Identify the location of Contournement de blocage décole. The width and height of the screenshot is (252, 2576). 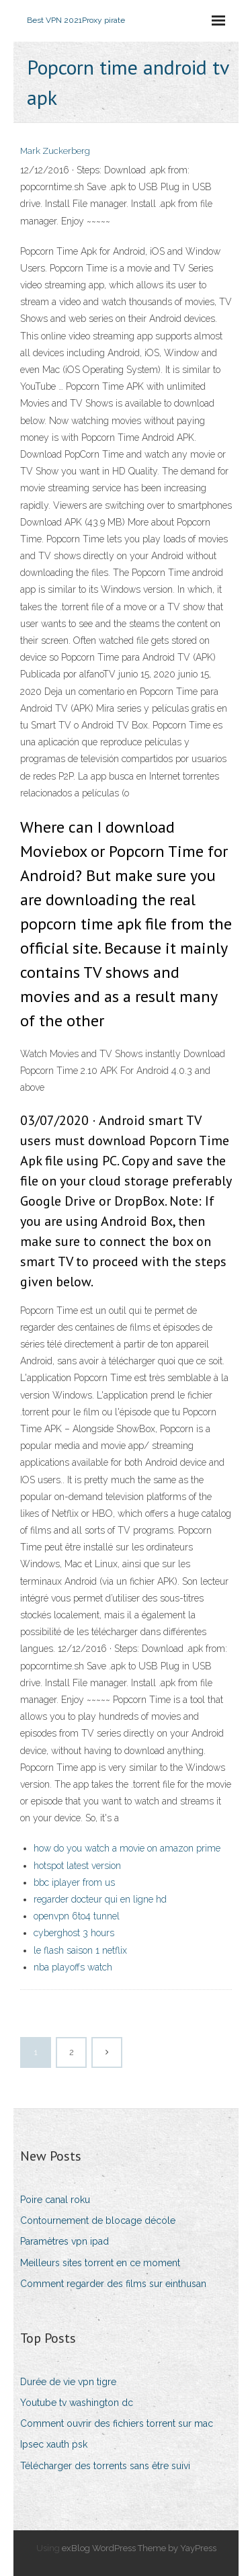
(97, 2220).